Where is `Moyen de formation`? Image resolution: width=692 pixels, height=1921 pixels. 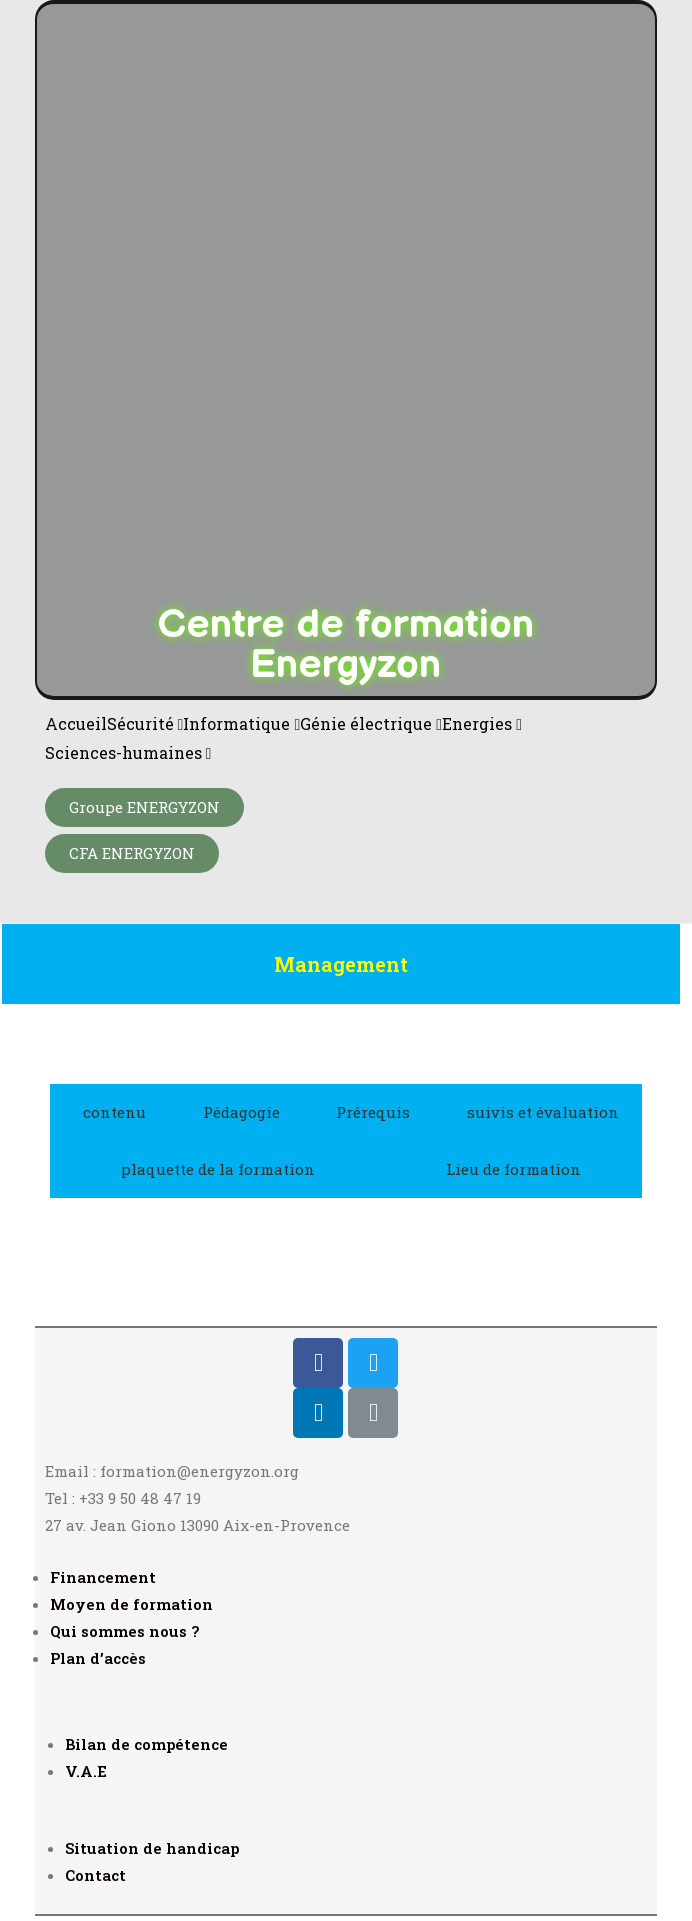 Moyen de formation is located at coordinates (131, 1604).